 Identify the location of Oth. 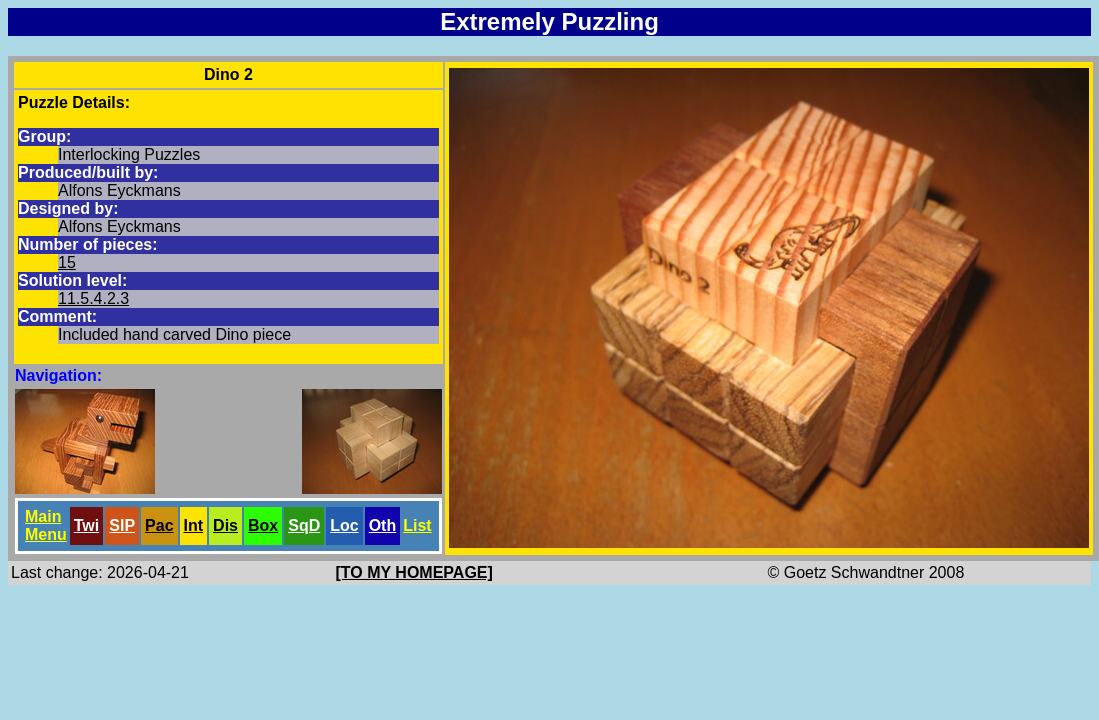
(383, 525).